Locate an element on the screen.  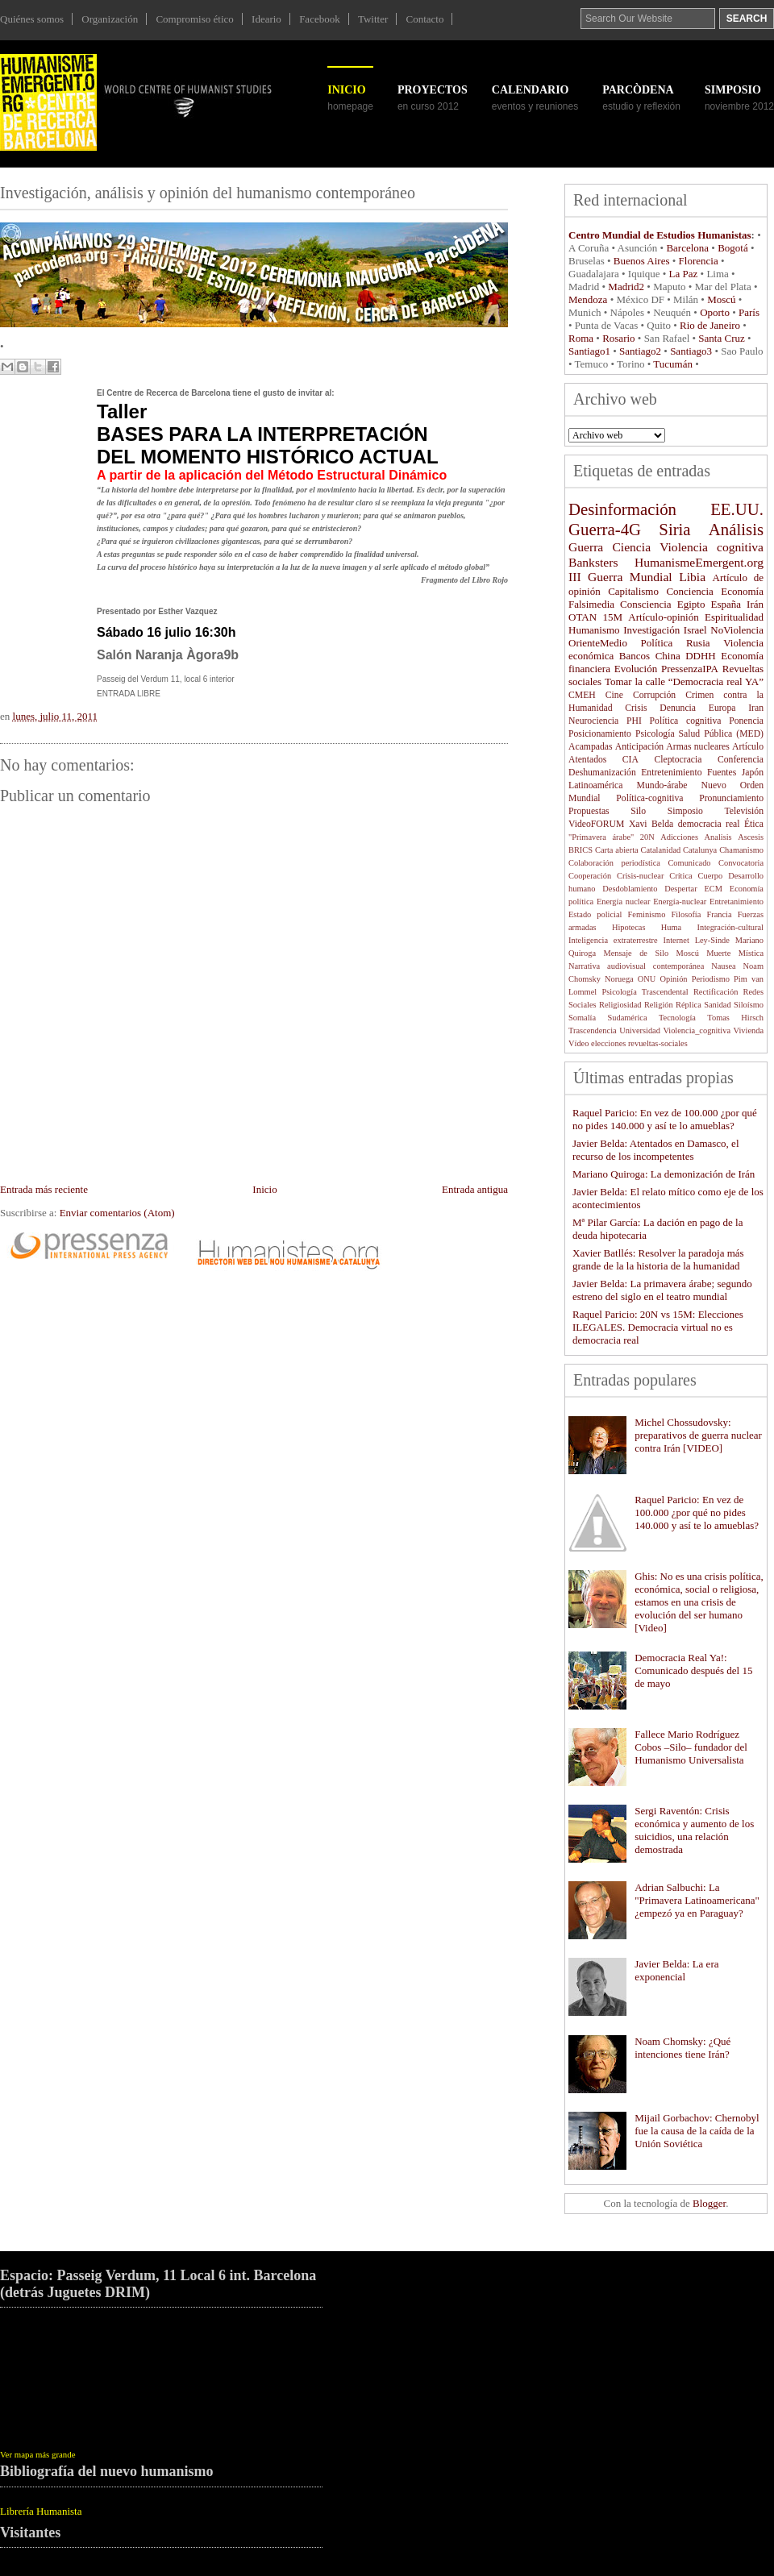
París is located at coordinates (749, 312).